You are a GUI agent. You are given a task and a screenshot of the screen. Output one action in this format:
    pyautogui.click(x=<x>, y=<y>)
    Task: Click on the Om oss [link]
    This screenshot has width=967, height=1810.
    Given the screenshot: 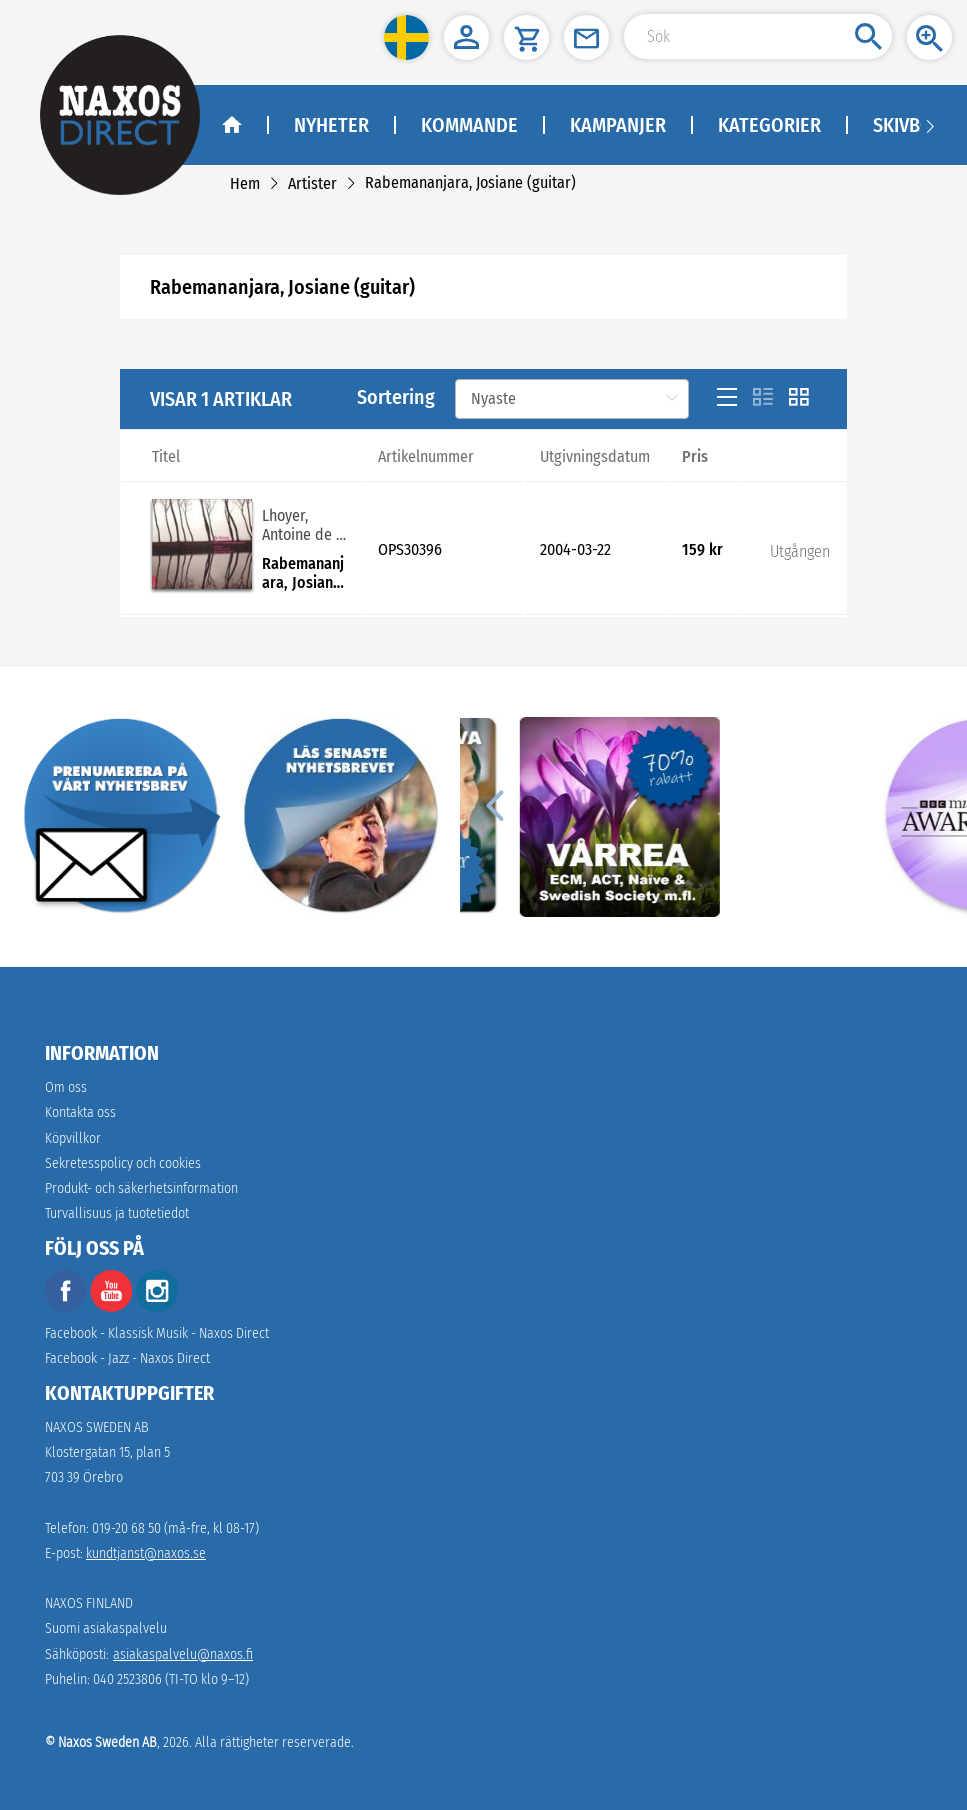 What is the action you would take?
    pyautogui.click(x=66, y=1087)
    